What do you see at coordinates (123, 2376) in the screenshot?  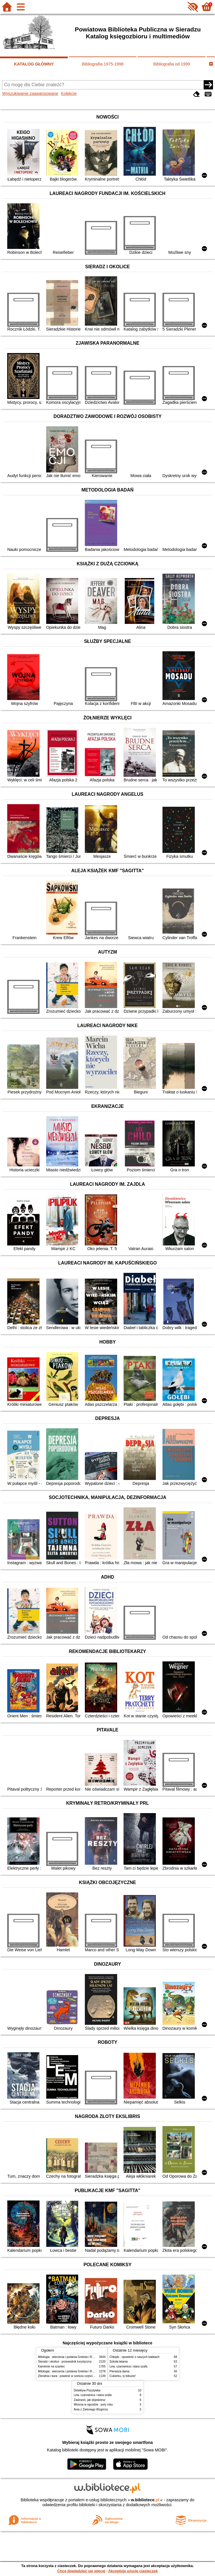 I see `Cukierku, ty łobuzie!` at bounding box center [123, 2376].